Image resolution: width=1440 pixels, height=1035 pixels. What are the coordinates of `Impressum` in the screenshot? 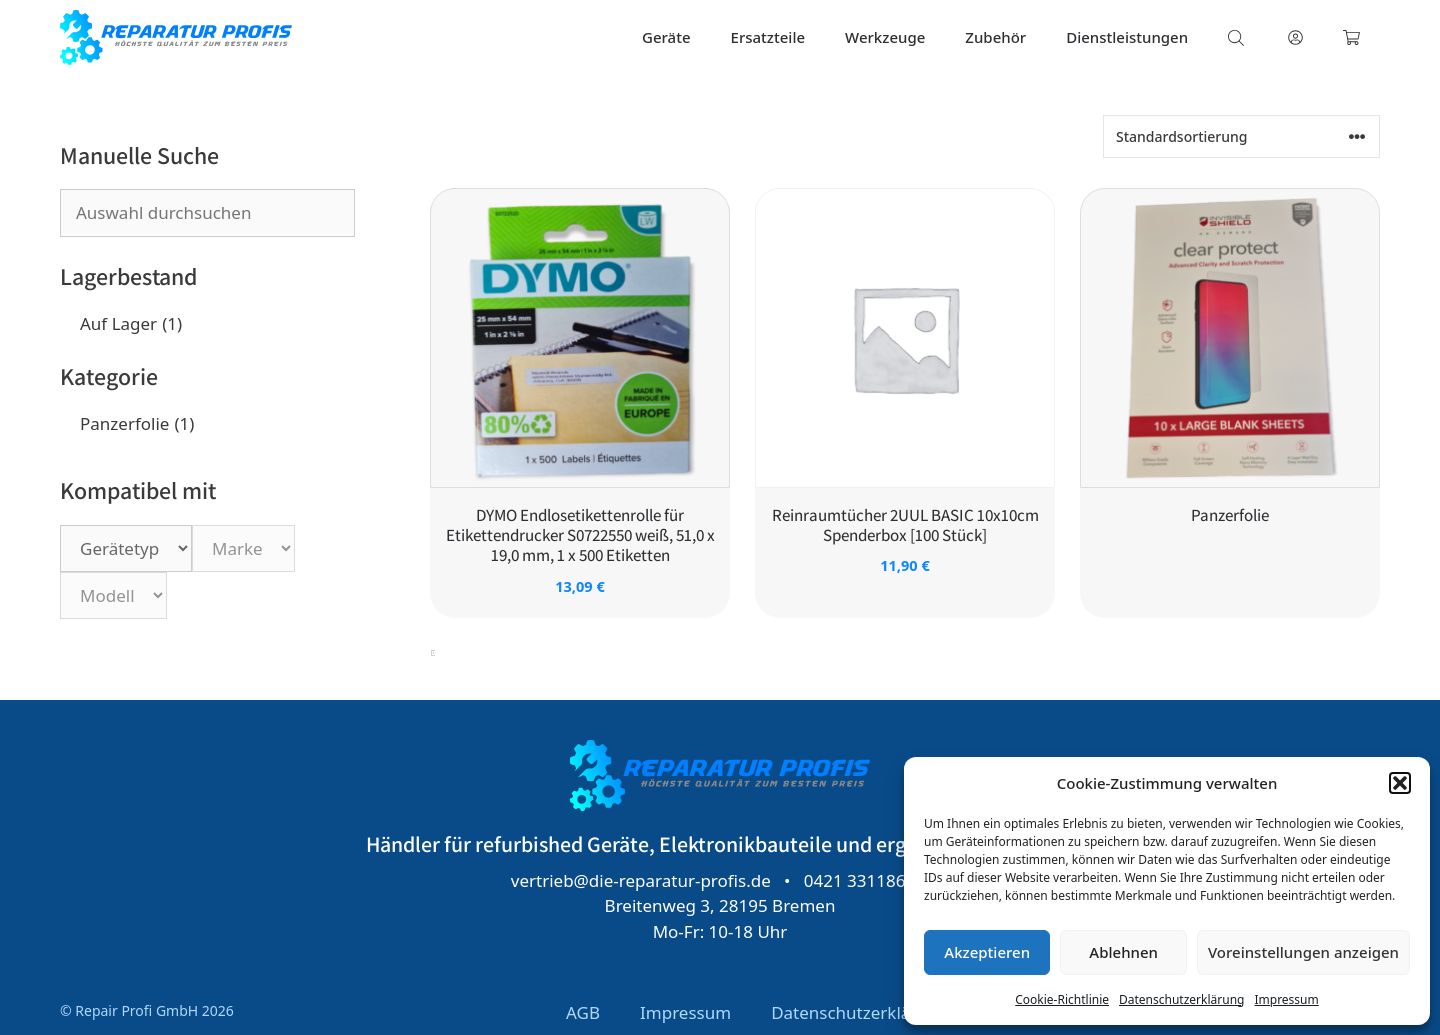 It's located at (1286, 999).